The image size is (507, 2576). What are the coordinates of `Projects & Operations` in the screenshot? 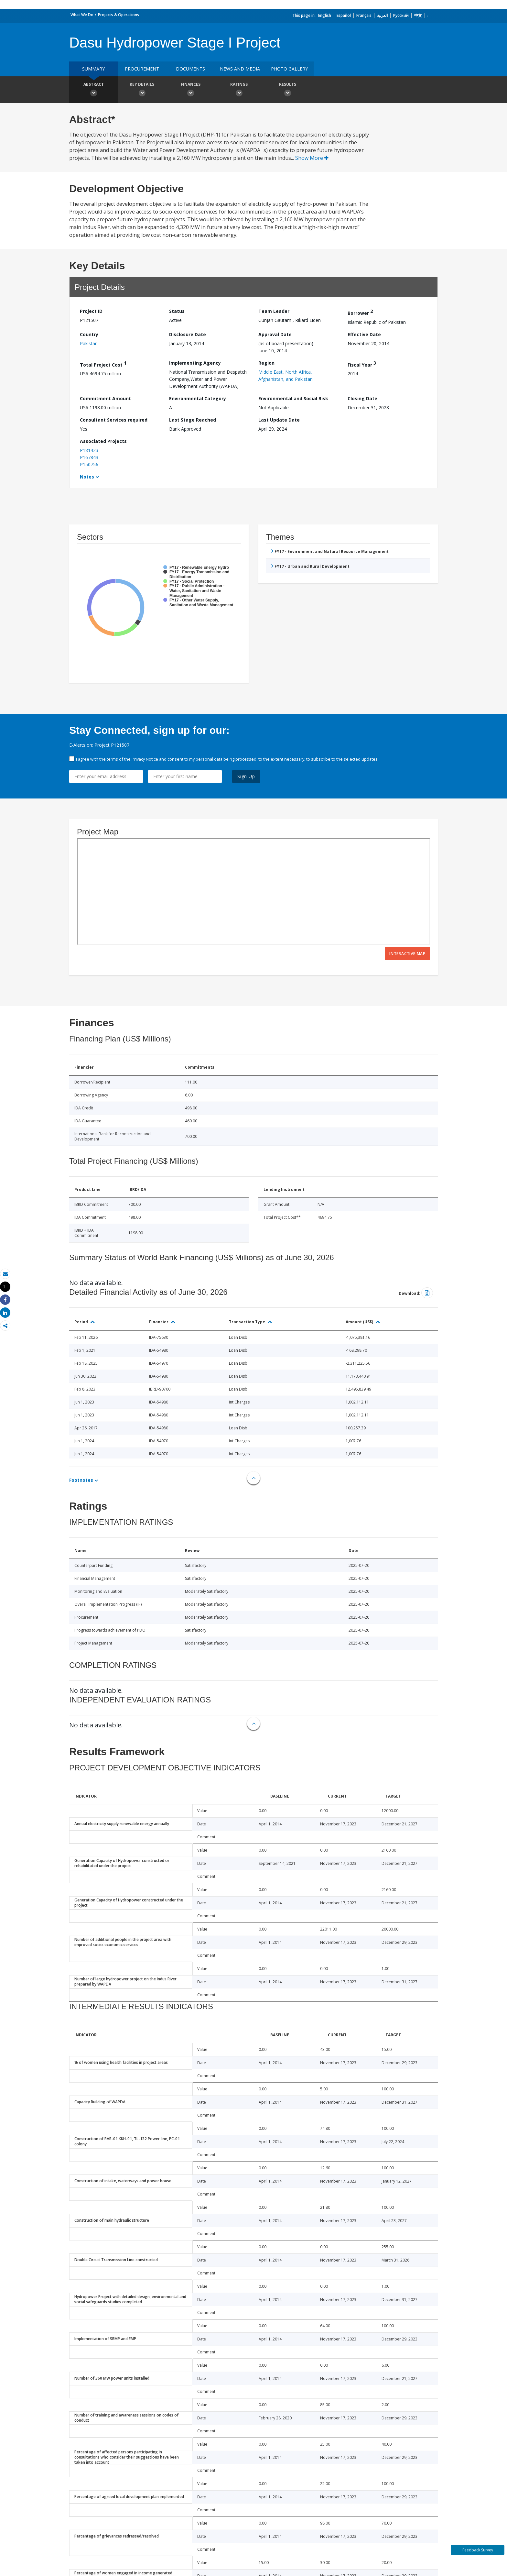 It's located at (118, 14).